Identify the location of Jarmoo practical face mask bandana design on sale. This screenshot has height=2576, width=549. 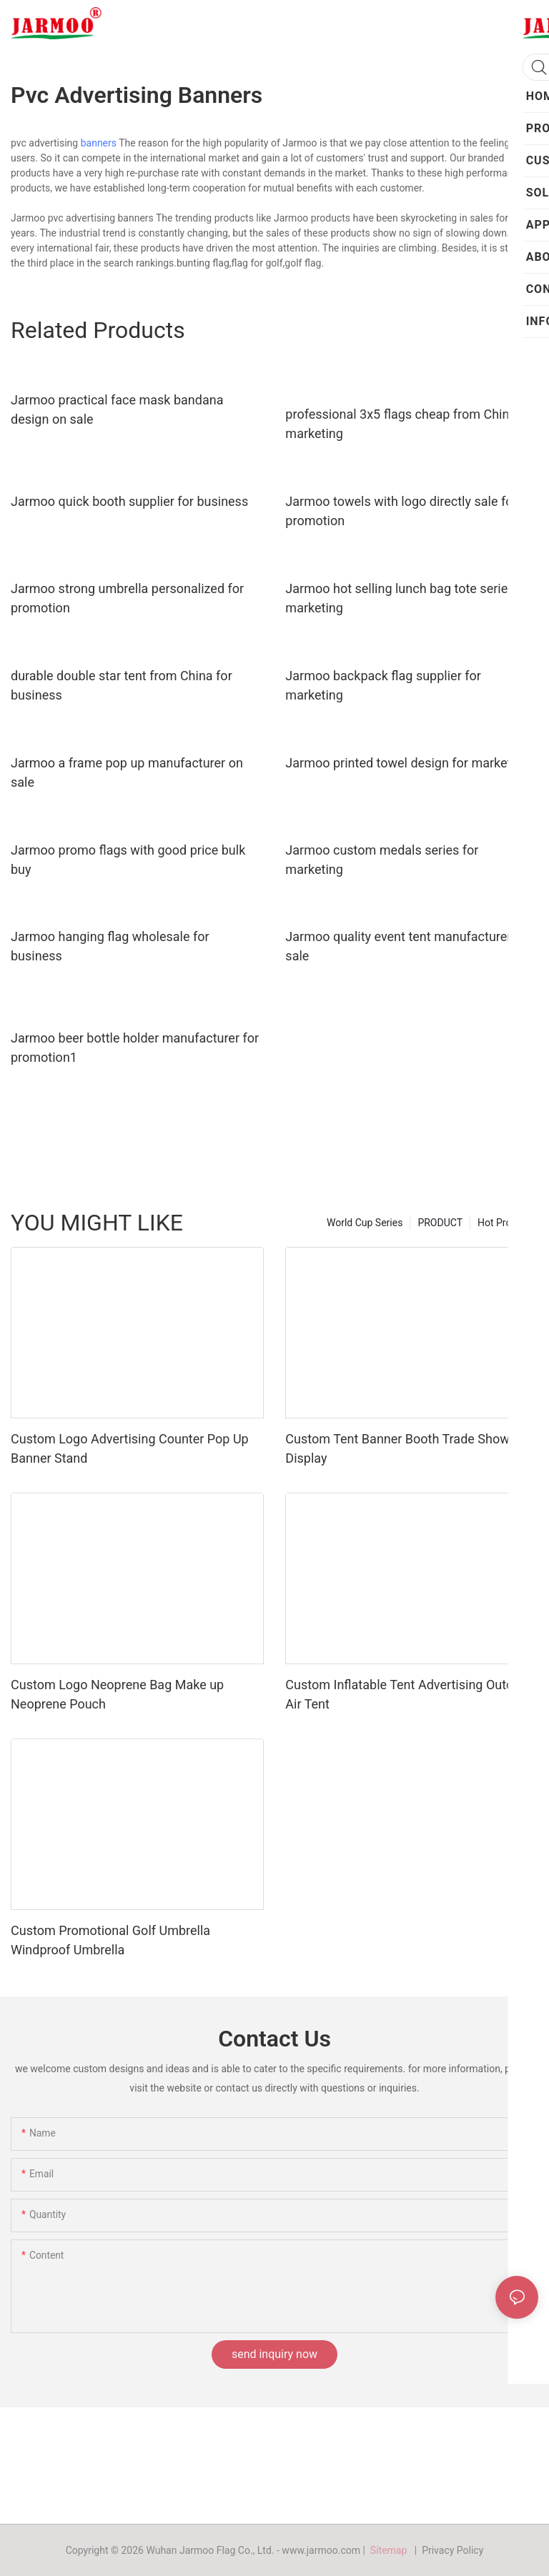
(117, 409).